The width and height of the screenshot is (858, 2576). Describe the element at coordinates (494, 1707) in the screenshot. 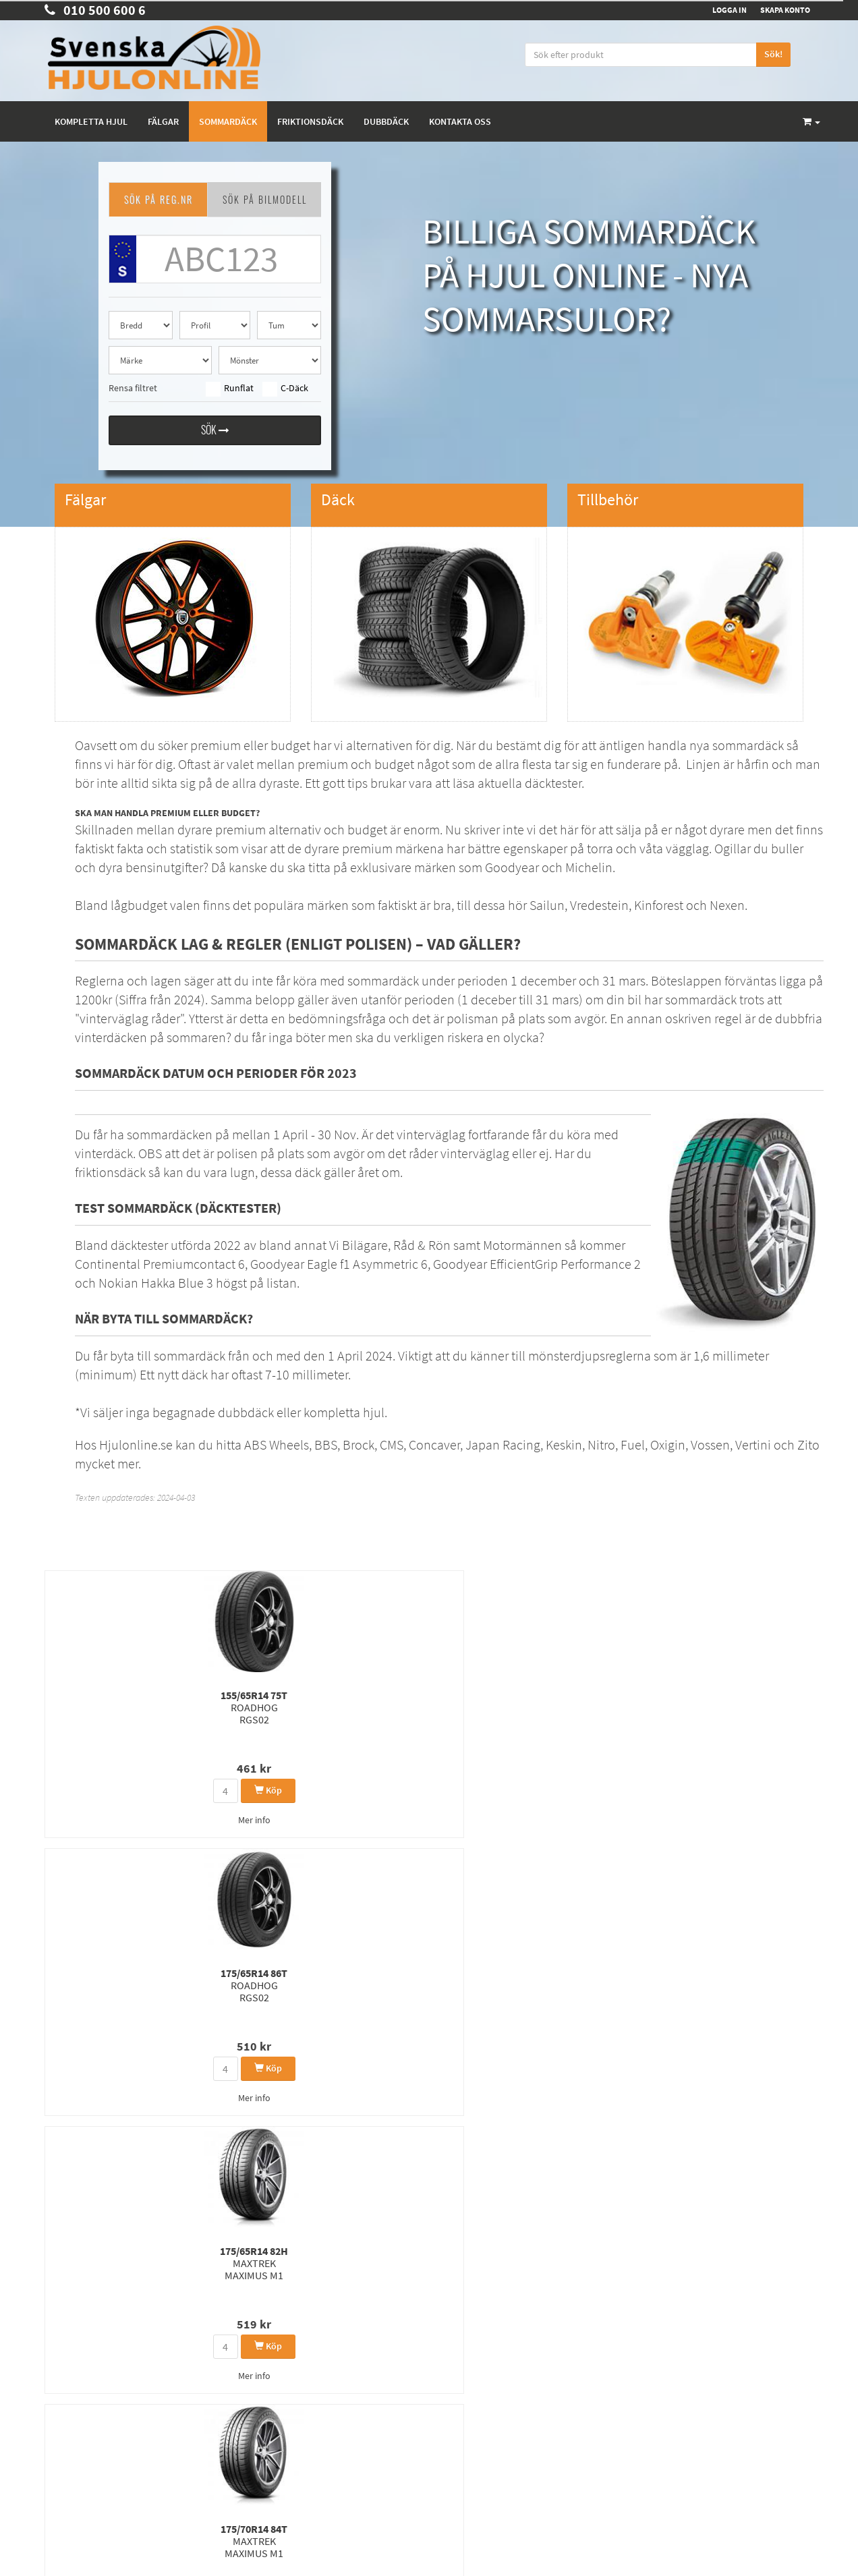

I see `175/70R14 84T` at that location.